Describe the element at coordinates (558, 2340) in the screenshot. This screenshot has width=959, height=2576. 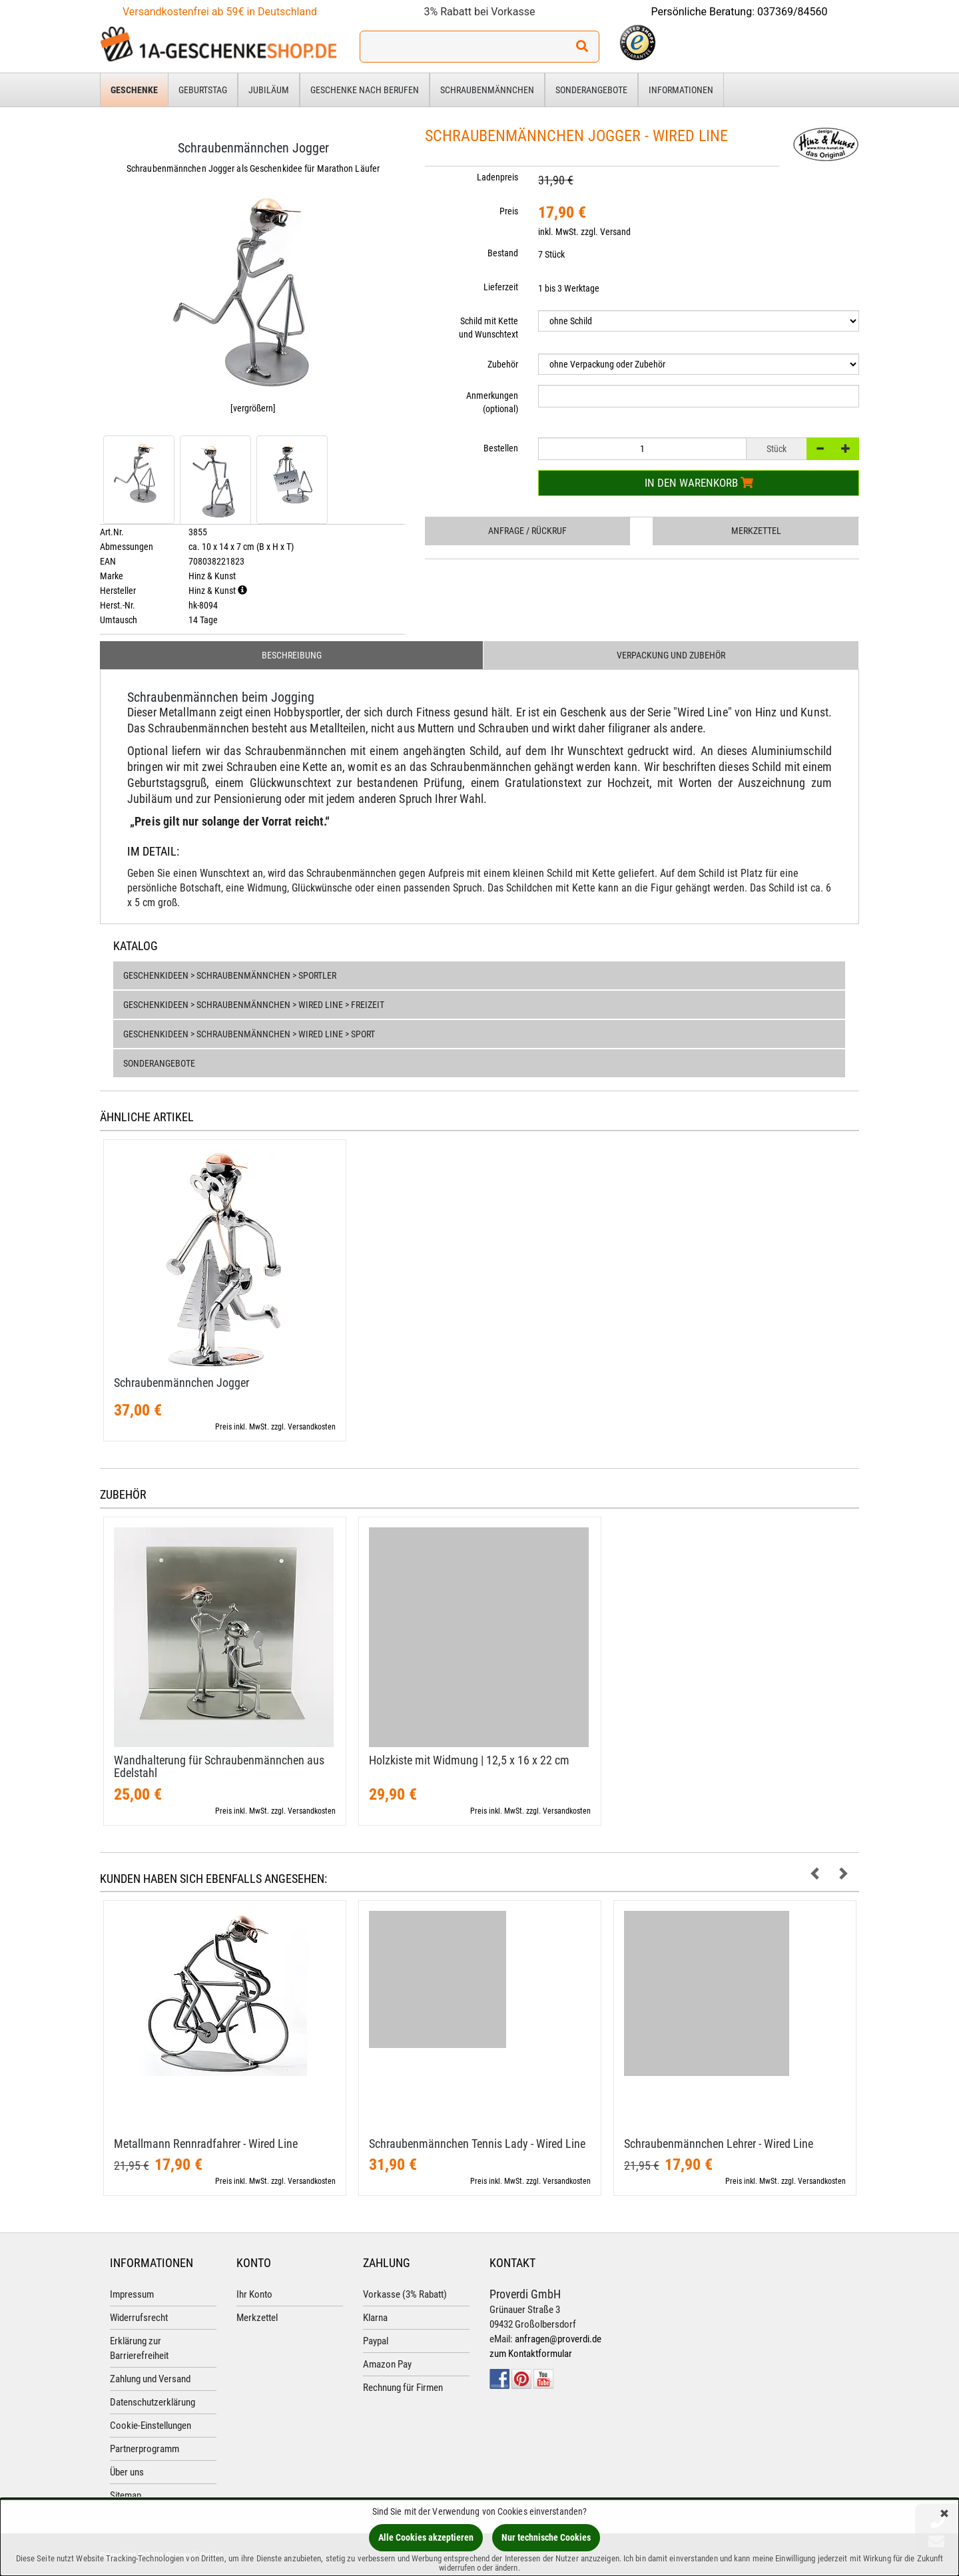
I see `anfragen@proverdi.de` at that location.